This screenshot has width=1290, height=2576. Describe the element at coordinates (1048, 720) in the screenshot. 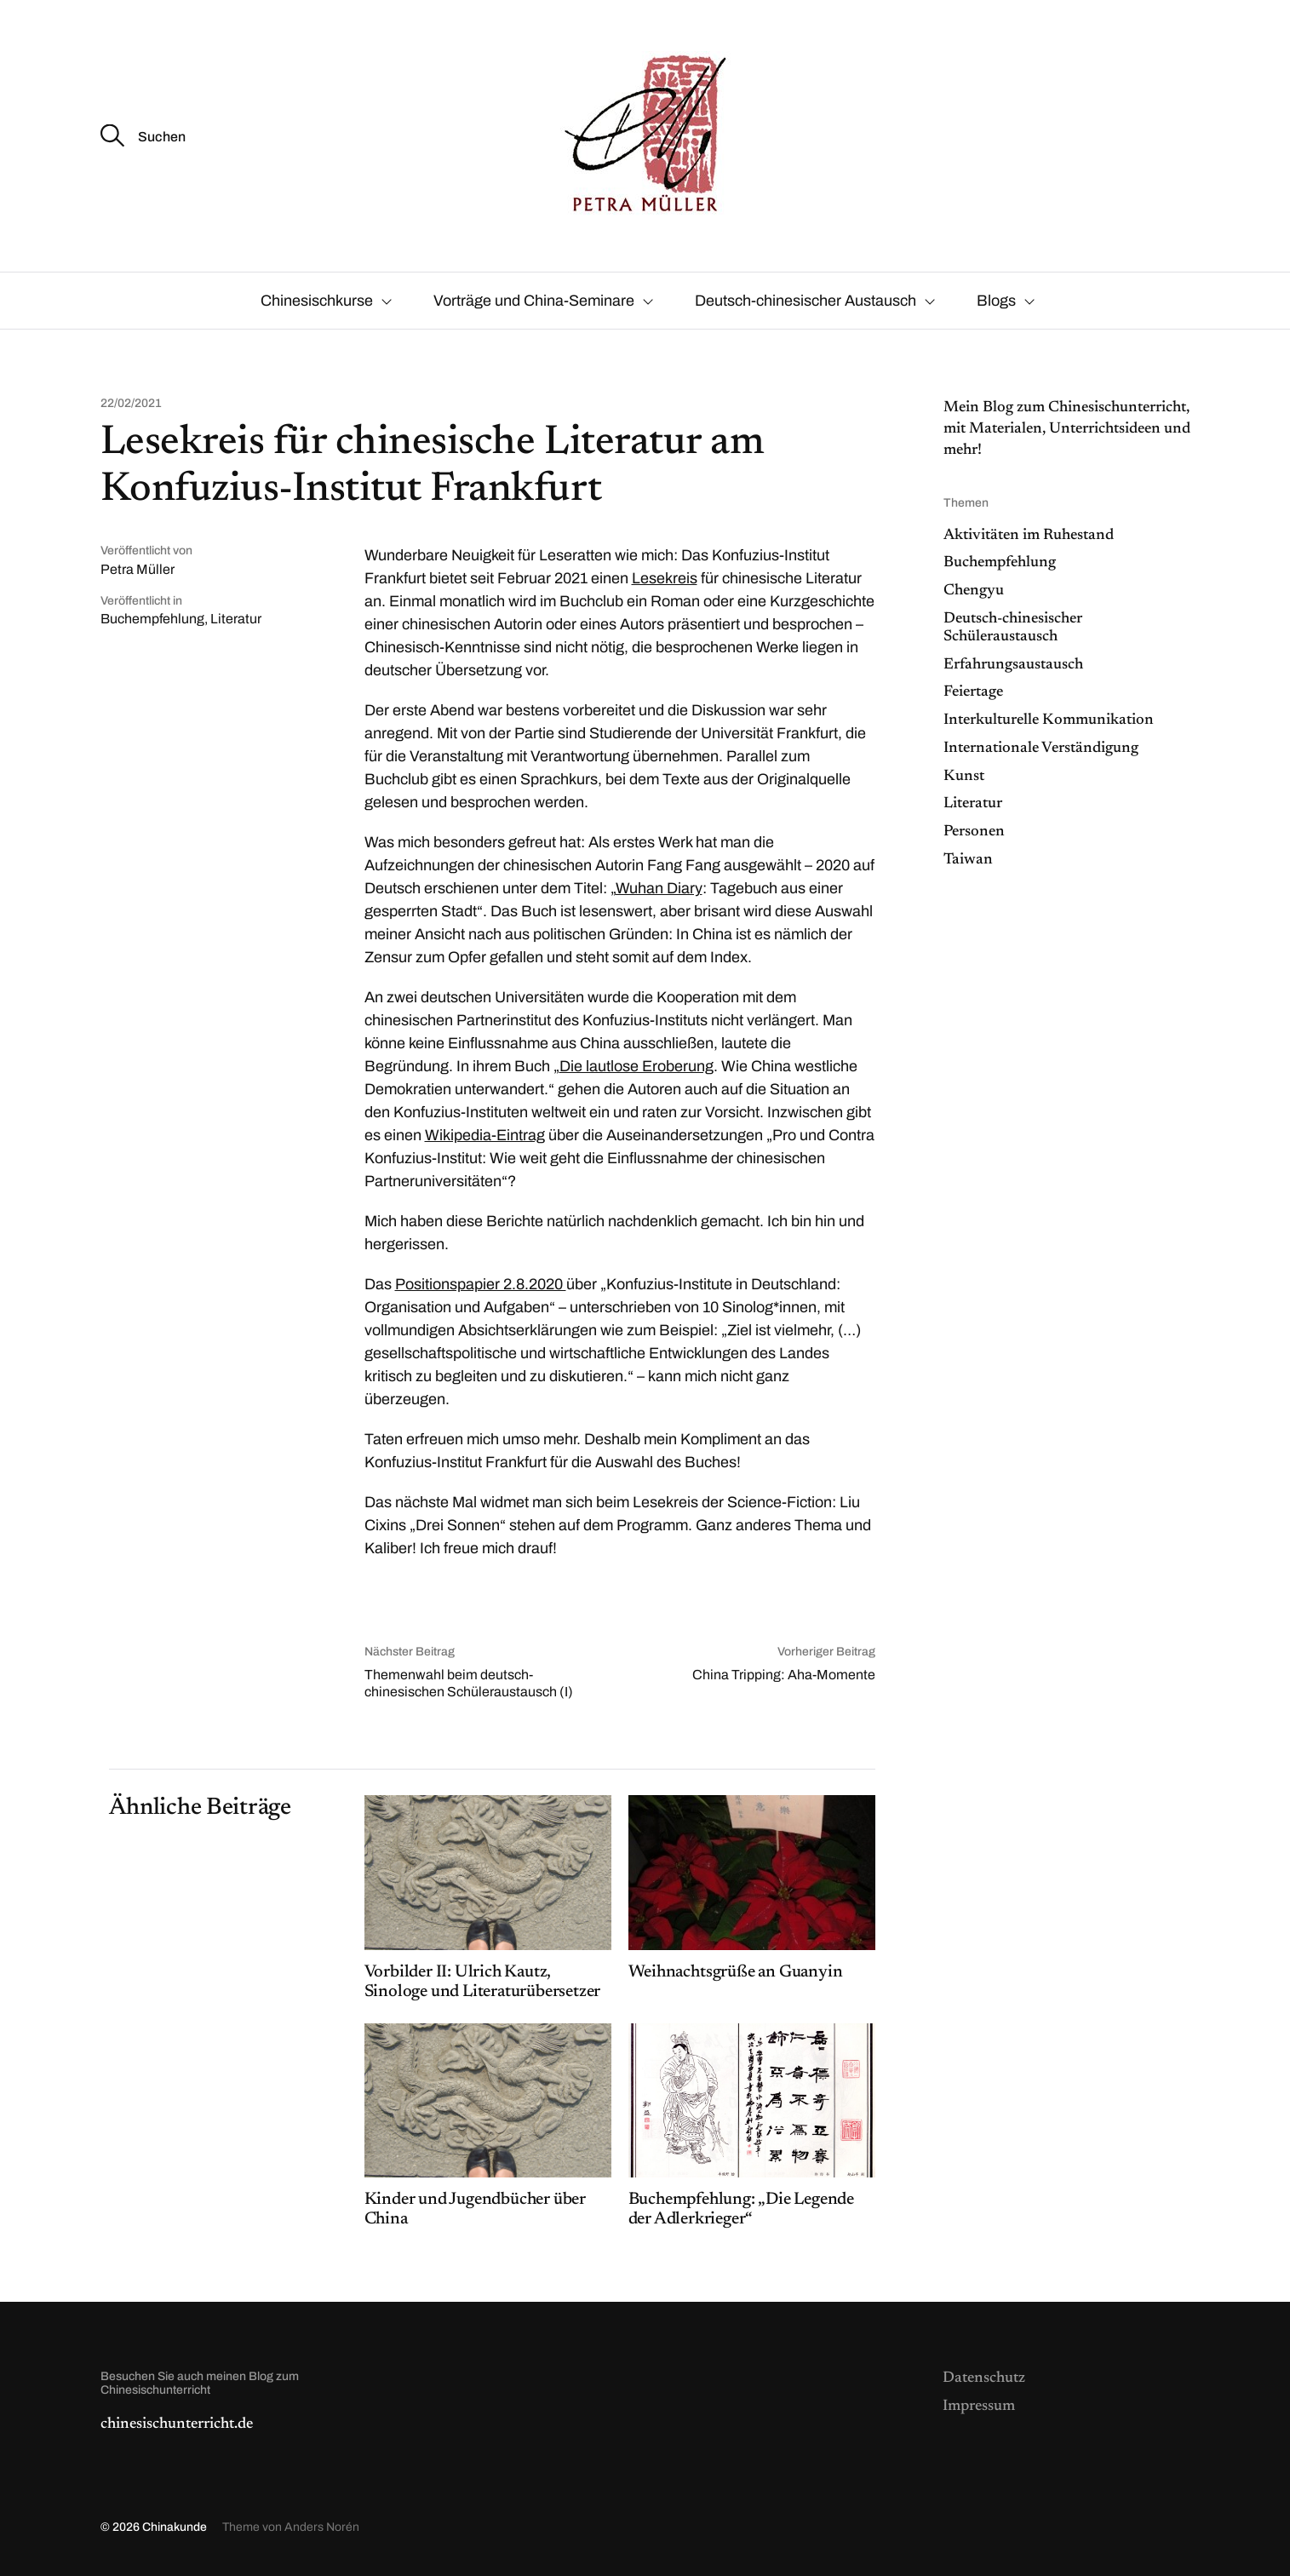

I see `Interkulturelle Kommunikation` at that location.